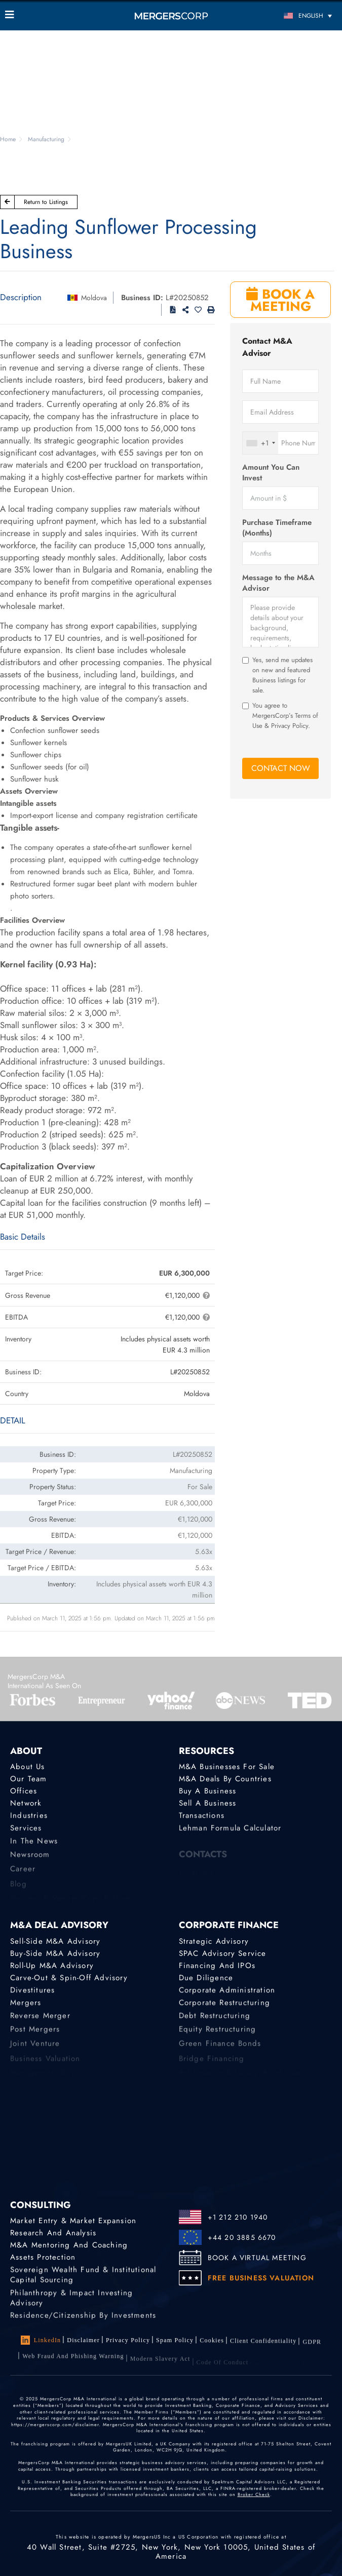  Describe the element at coordinates (208, 1792) in the screenshot. I see `Buy a Business` at that location.